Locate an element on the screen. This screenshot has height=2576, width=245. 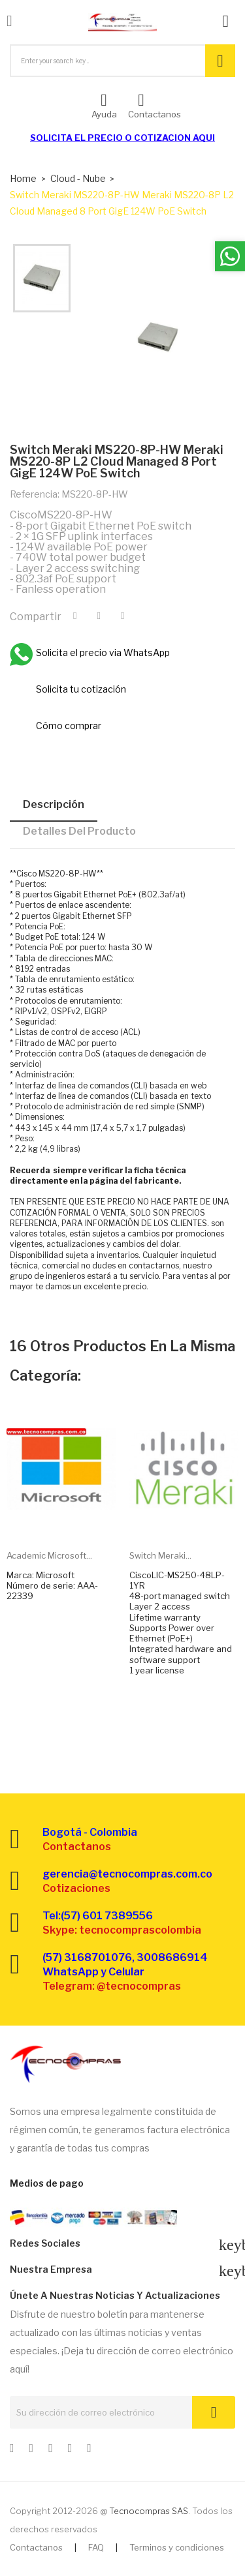
Switch Meraki... is located at coordinates (160, 1555).